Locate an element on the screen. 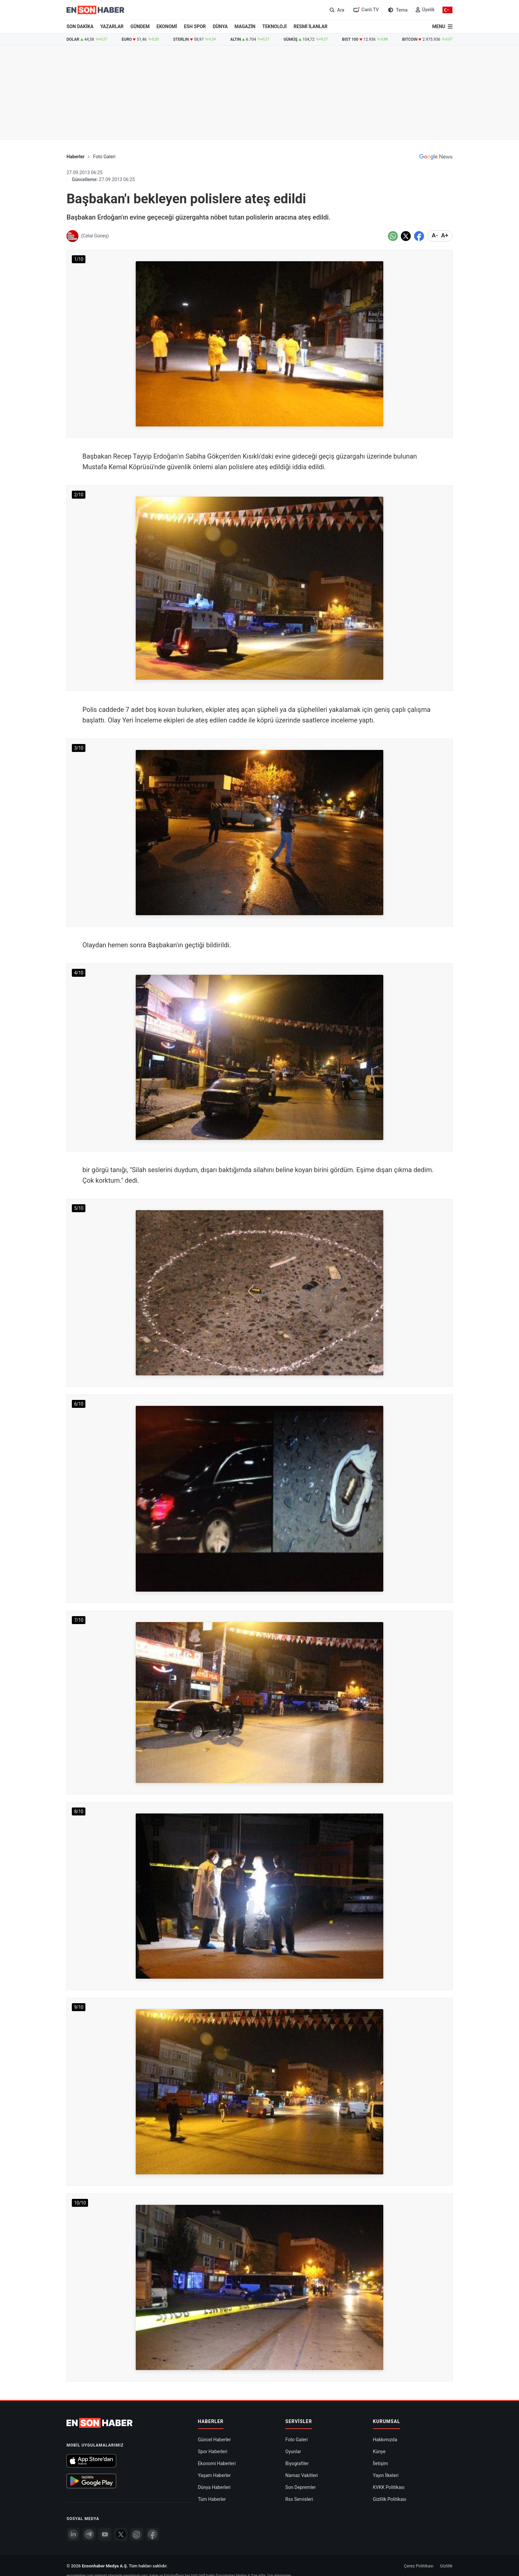  [youtube] is located at coordinates (105, 2534).